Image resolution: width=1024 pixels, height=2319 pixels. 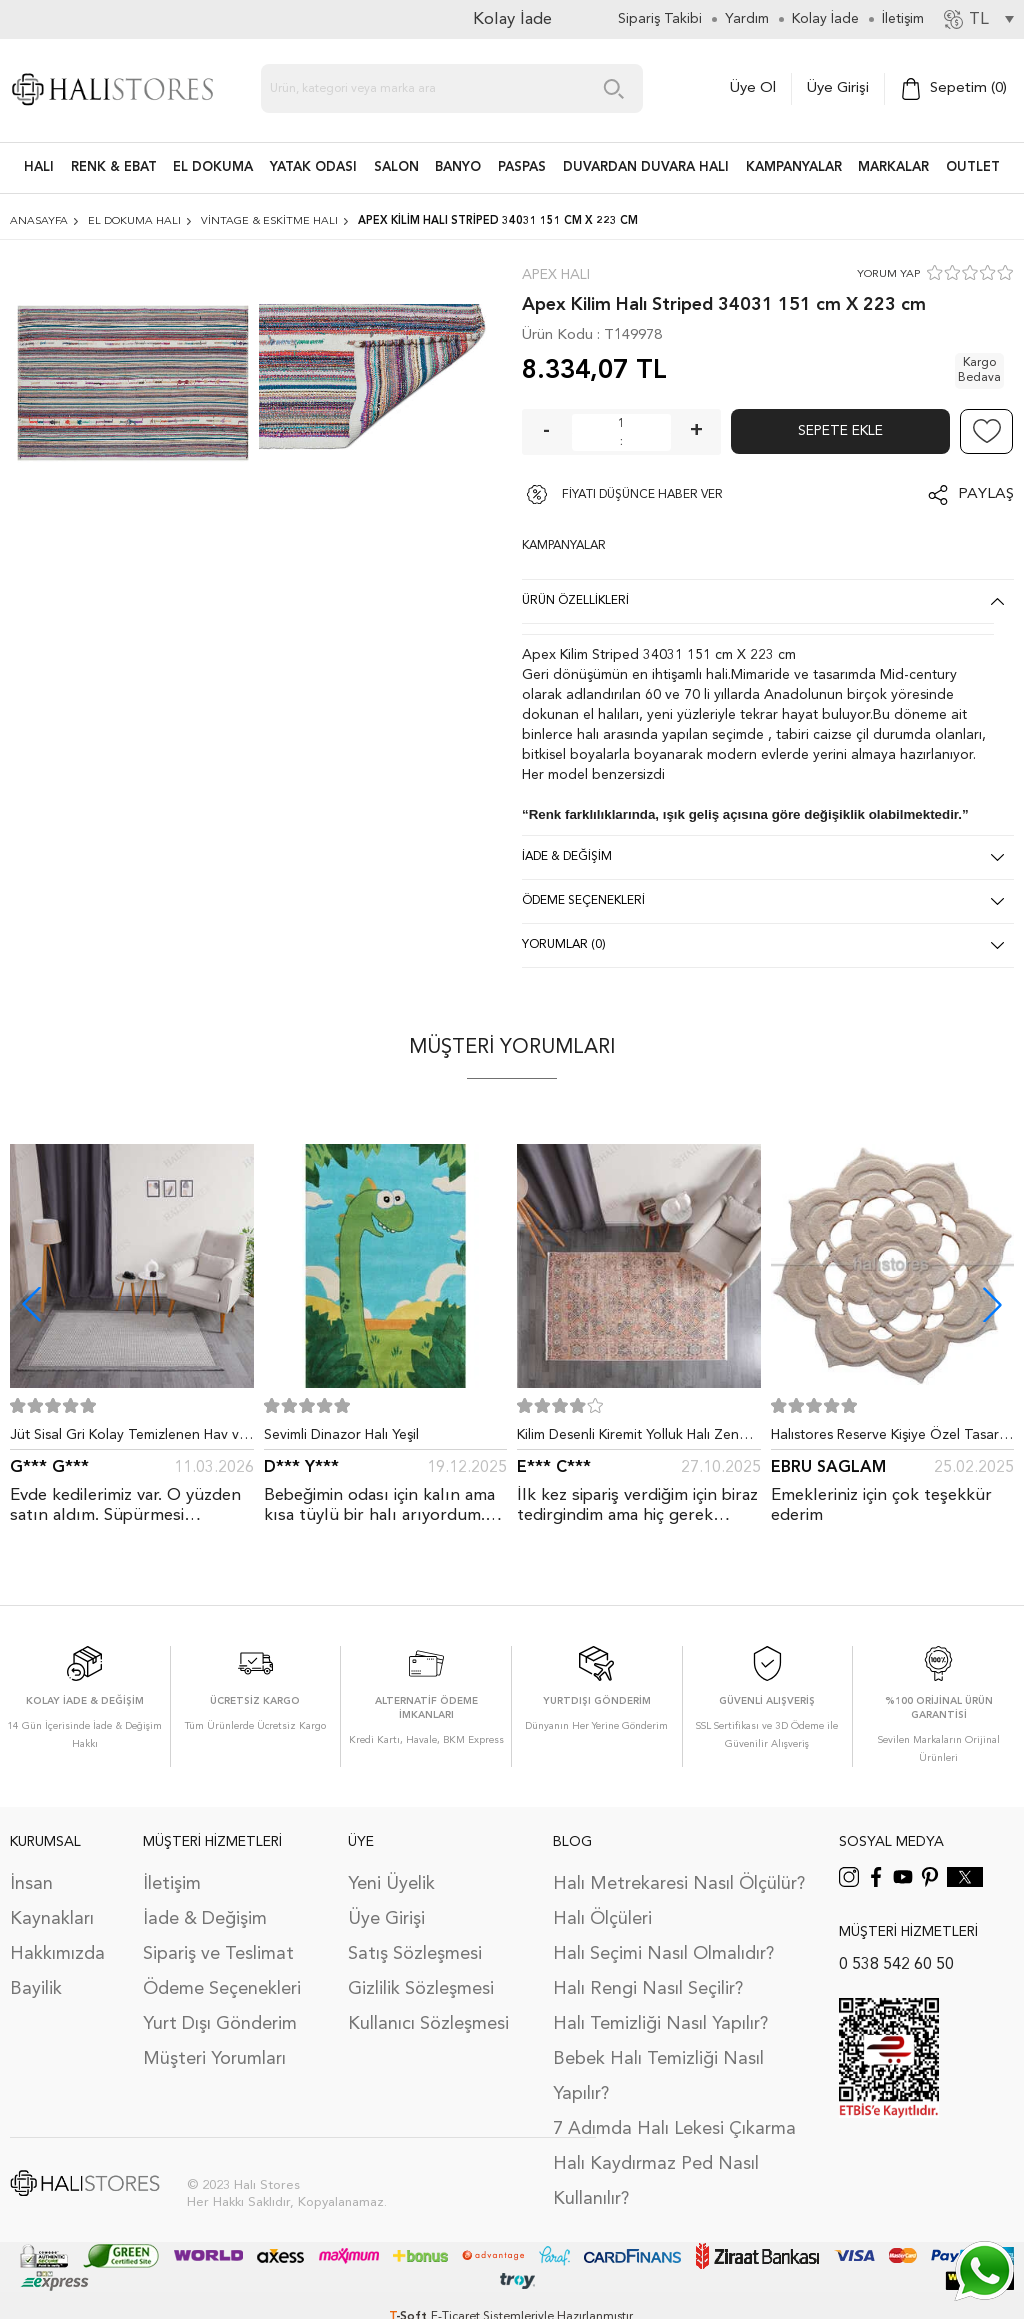 What do you see at coordinates (838, 88) in the screenshot?
I see `Üye Girişi` at bounding box center [838, 88].